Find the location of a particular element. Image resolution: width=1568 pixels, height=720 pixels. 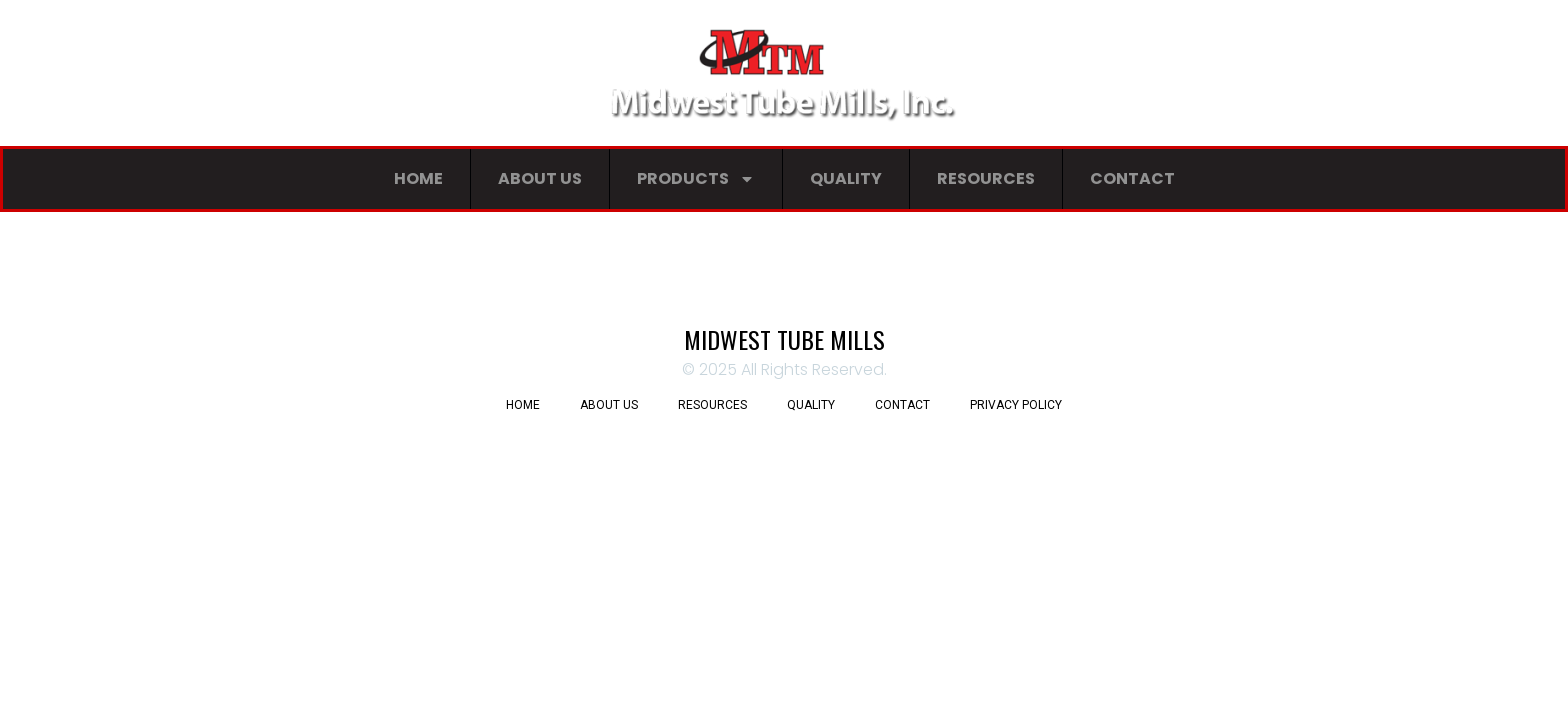

Home is located at coordinates (418, 178).